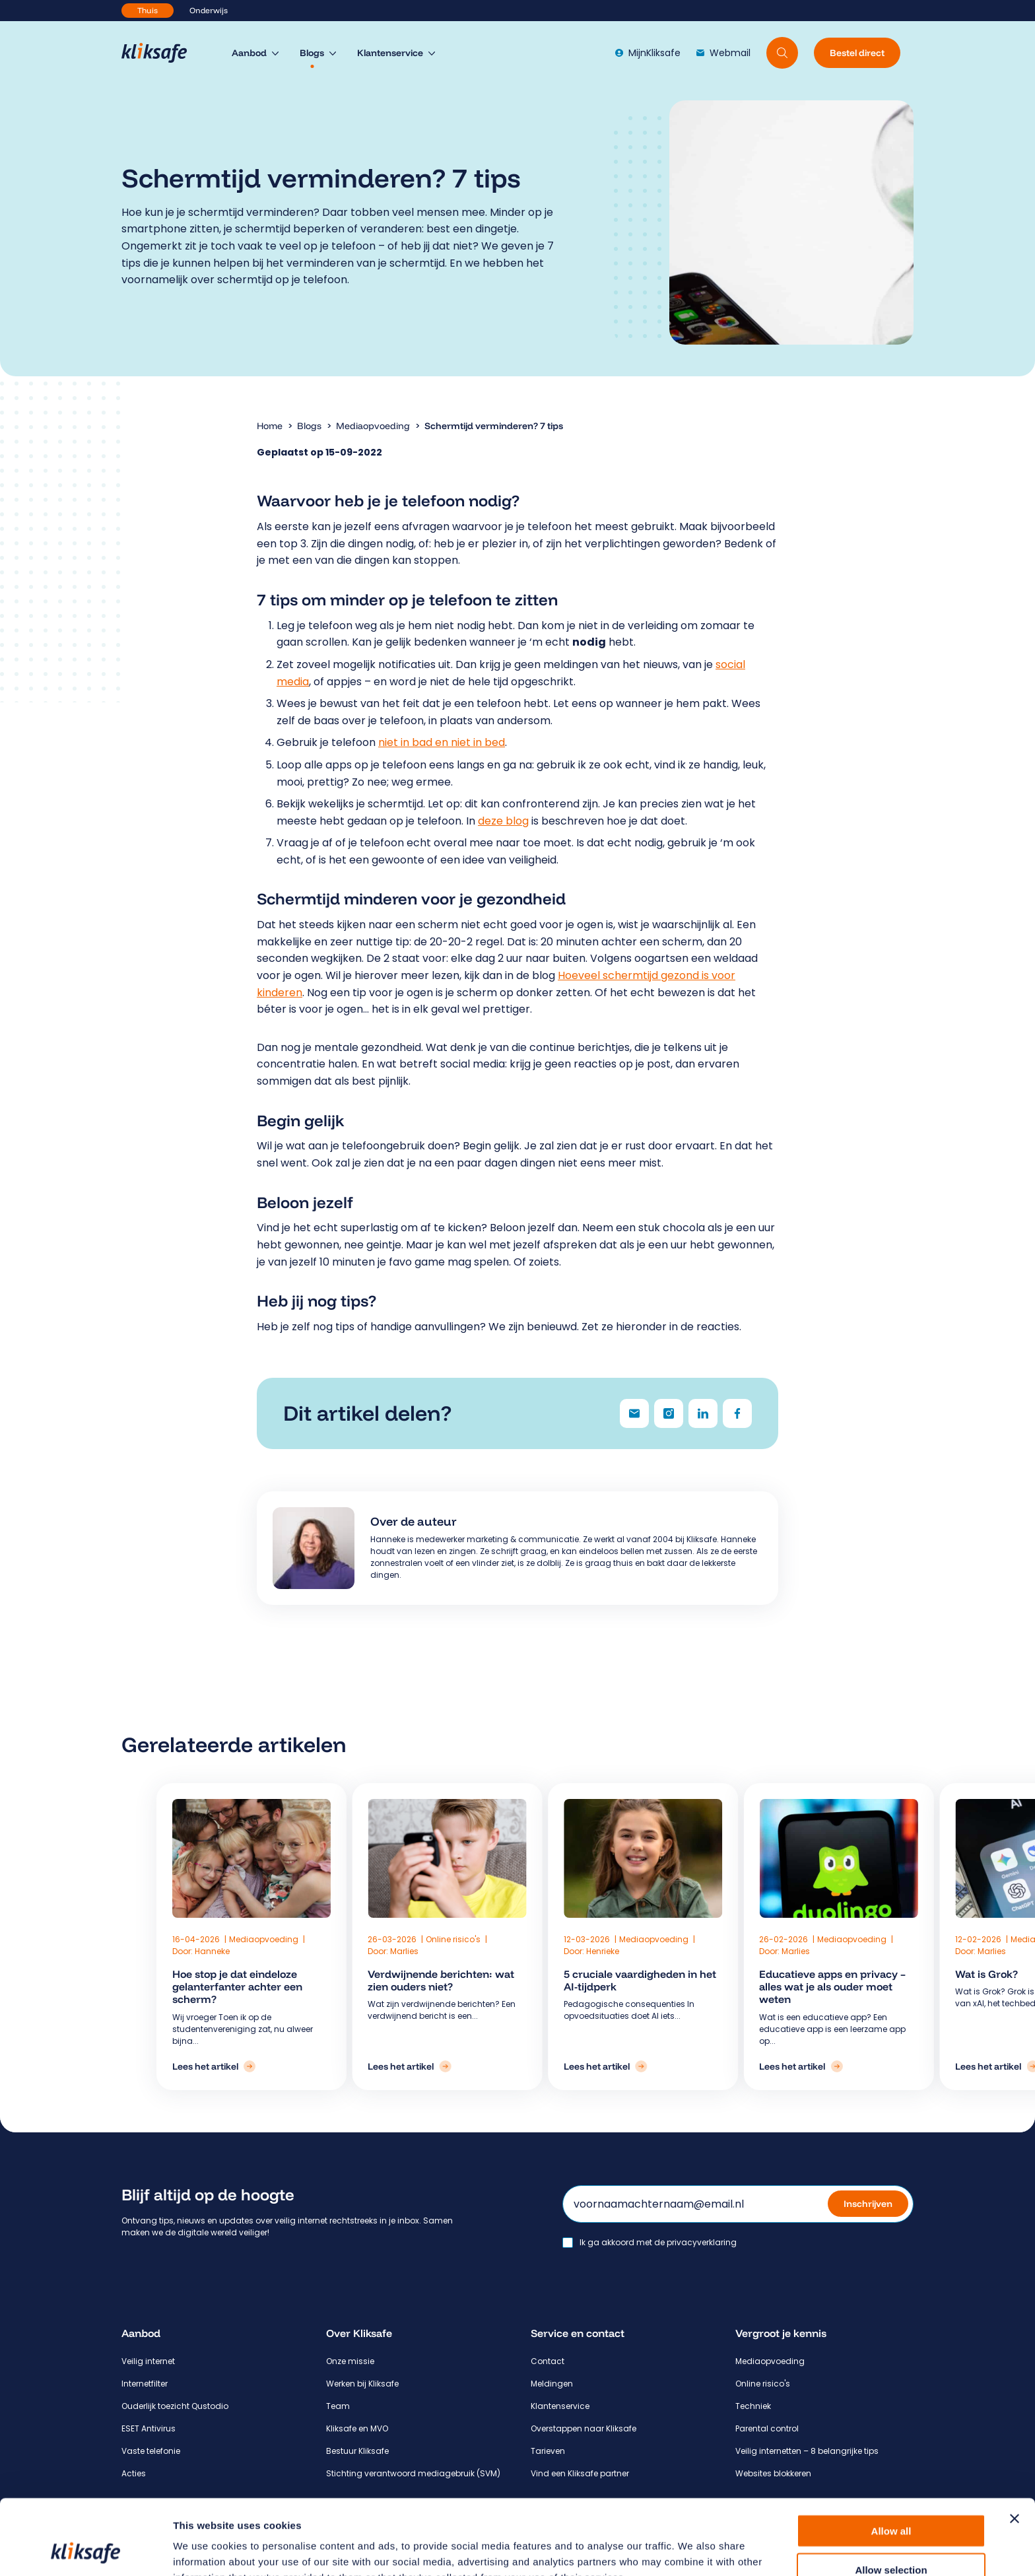 This screenshot has height=2576, width=1035. Describe the element at coordinates (542, 2066) in the screenshot. I see `[Lees het artikel: 5 cruciale vaardigheden in het AI-tijdperk]` at that location.